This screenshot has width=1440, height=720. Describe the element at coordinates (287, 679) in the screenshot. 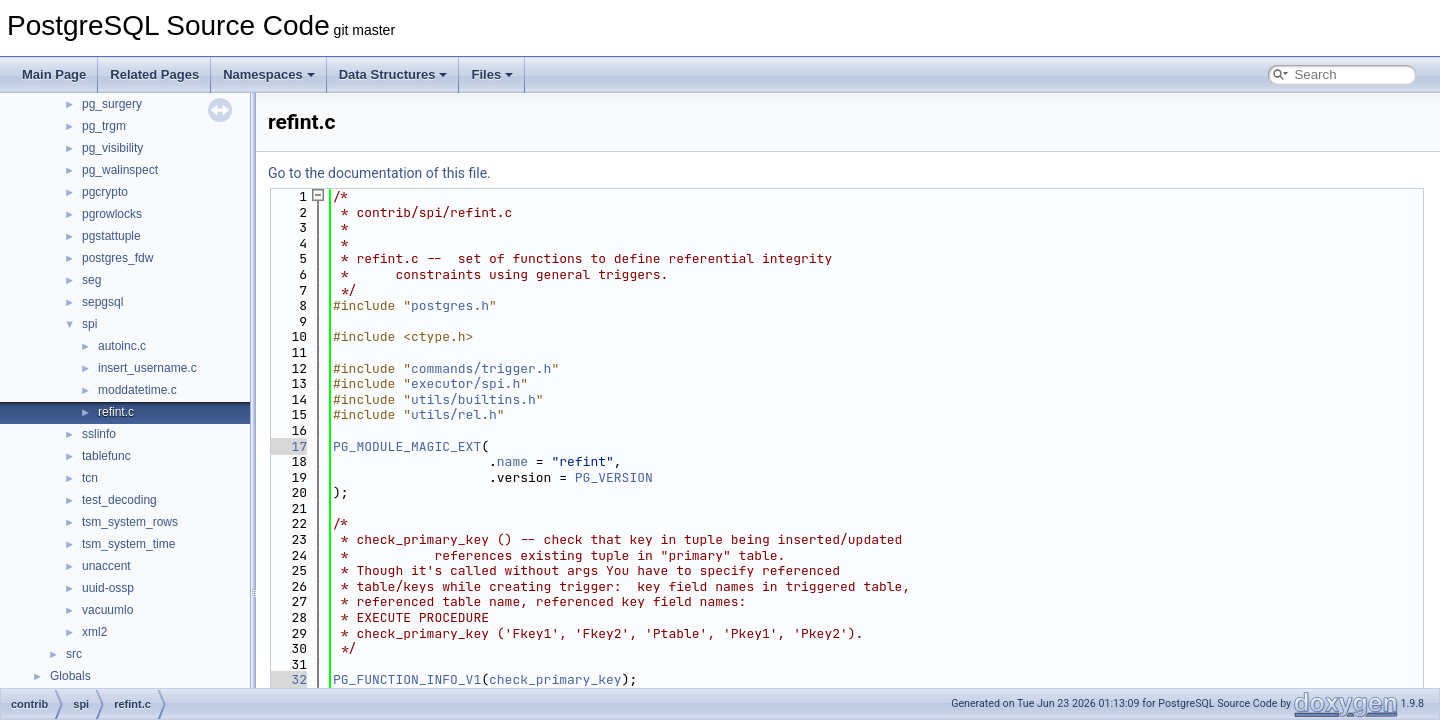

I see `32` at that location.